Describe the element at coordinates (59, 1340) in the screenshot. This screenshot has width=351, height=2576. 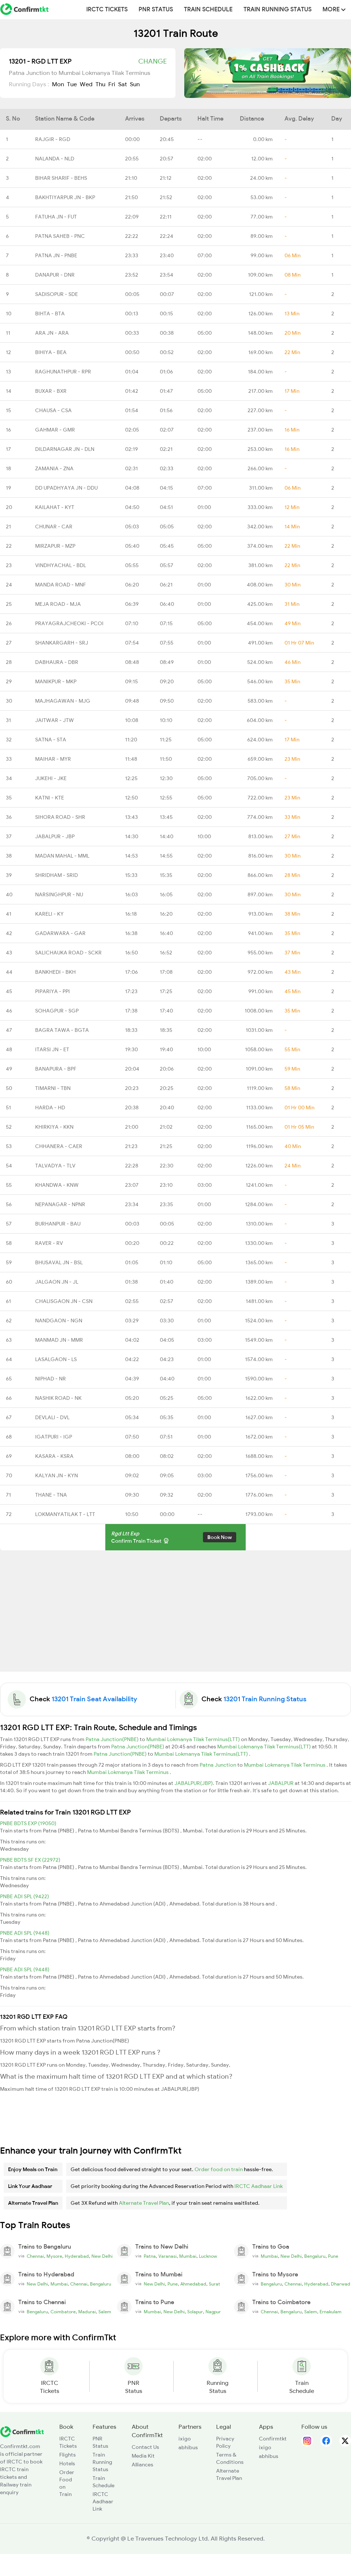
I see `MANMAD JN - MMR` at that location.